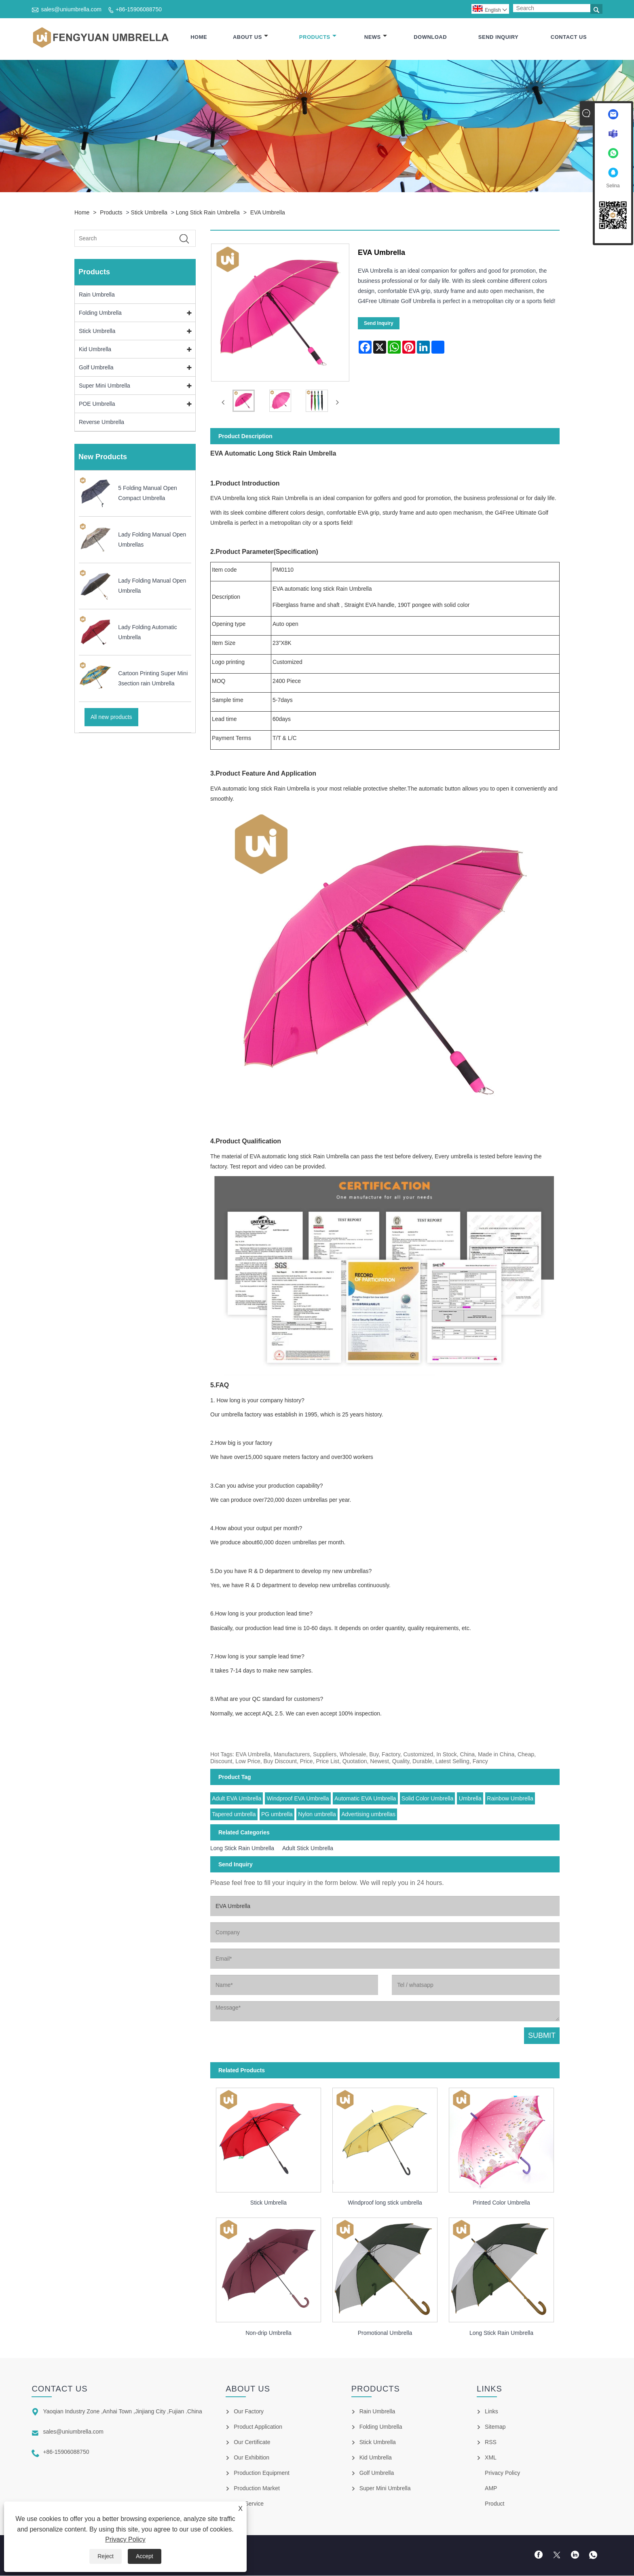  What do you see at coordinates (257, 2488) in the screenshot?
I see `Production Market` at bounding box center [257, 2488].